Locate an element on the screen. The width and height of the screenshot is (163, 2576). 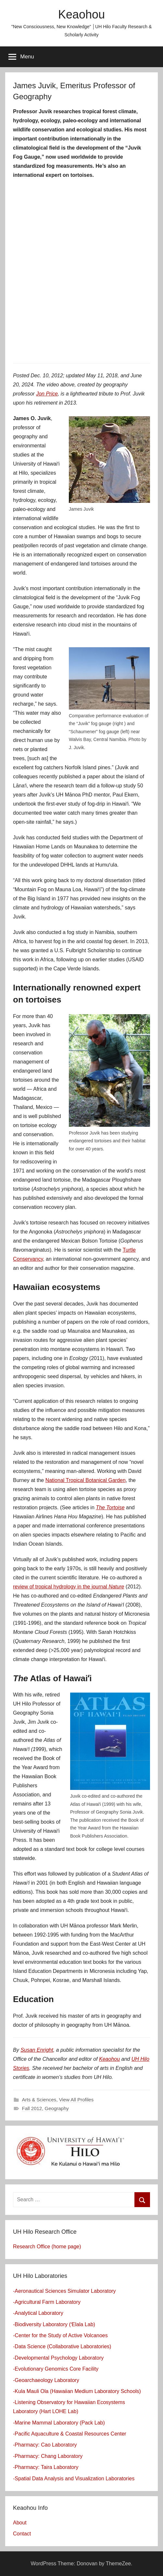
-Evolutionary Genomics Core Facility is located at coordinates (55, 2369).